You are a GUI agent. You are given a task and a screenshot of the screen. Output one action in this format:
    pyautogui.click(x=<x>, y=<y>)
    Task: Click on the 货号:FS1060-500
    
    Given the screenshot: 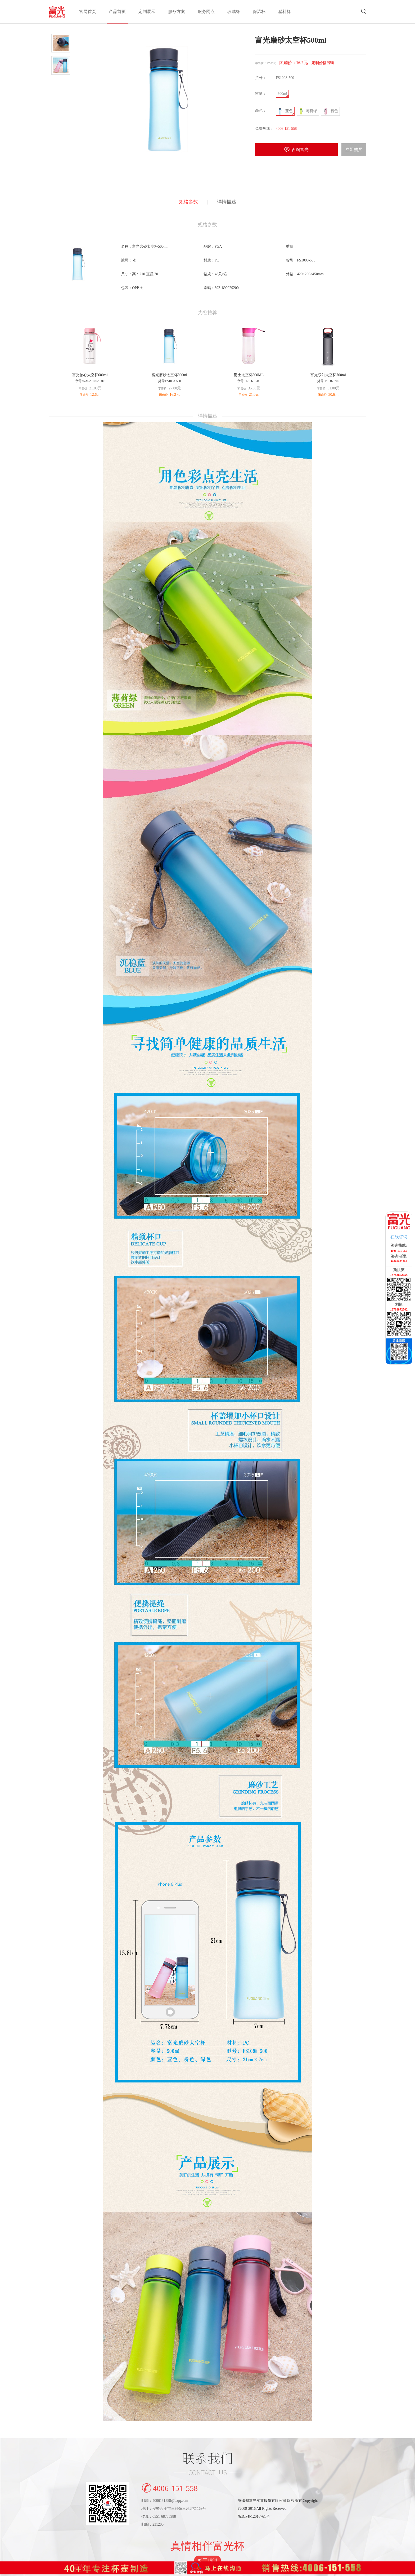 What is the action you would take?
    pyautogui.click(x=248, y=381)
    